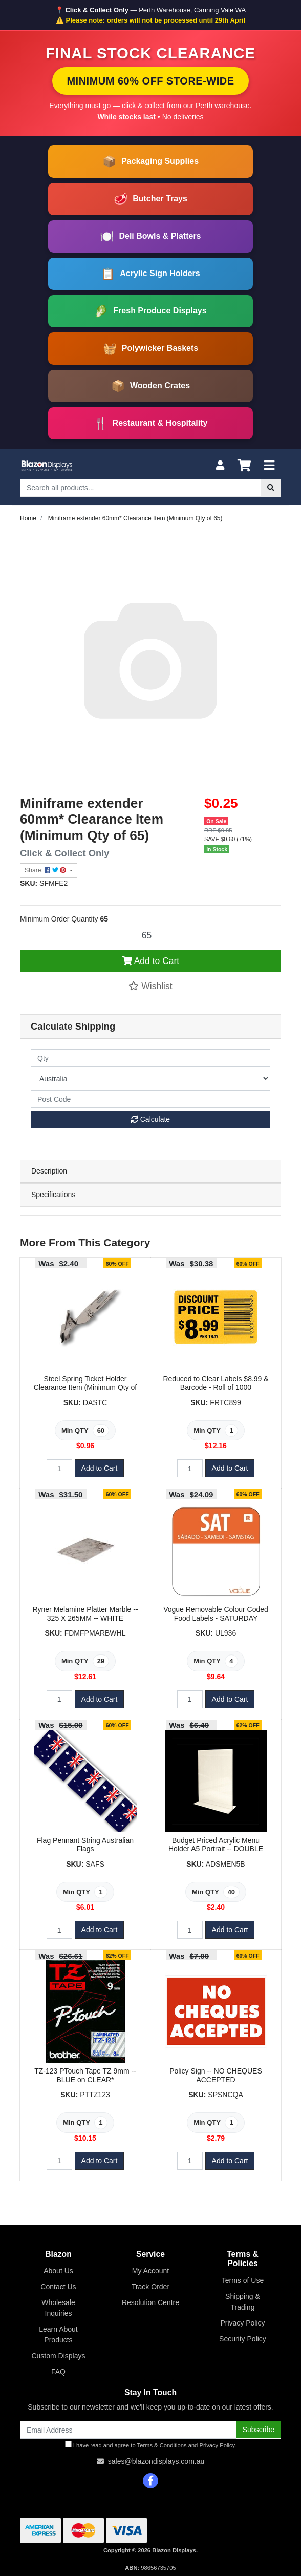 This screenshot has width=301, height=2576. Describe the element at coordinates (150, 1058) in the screenshot. I see `[qty]` at that location.